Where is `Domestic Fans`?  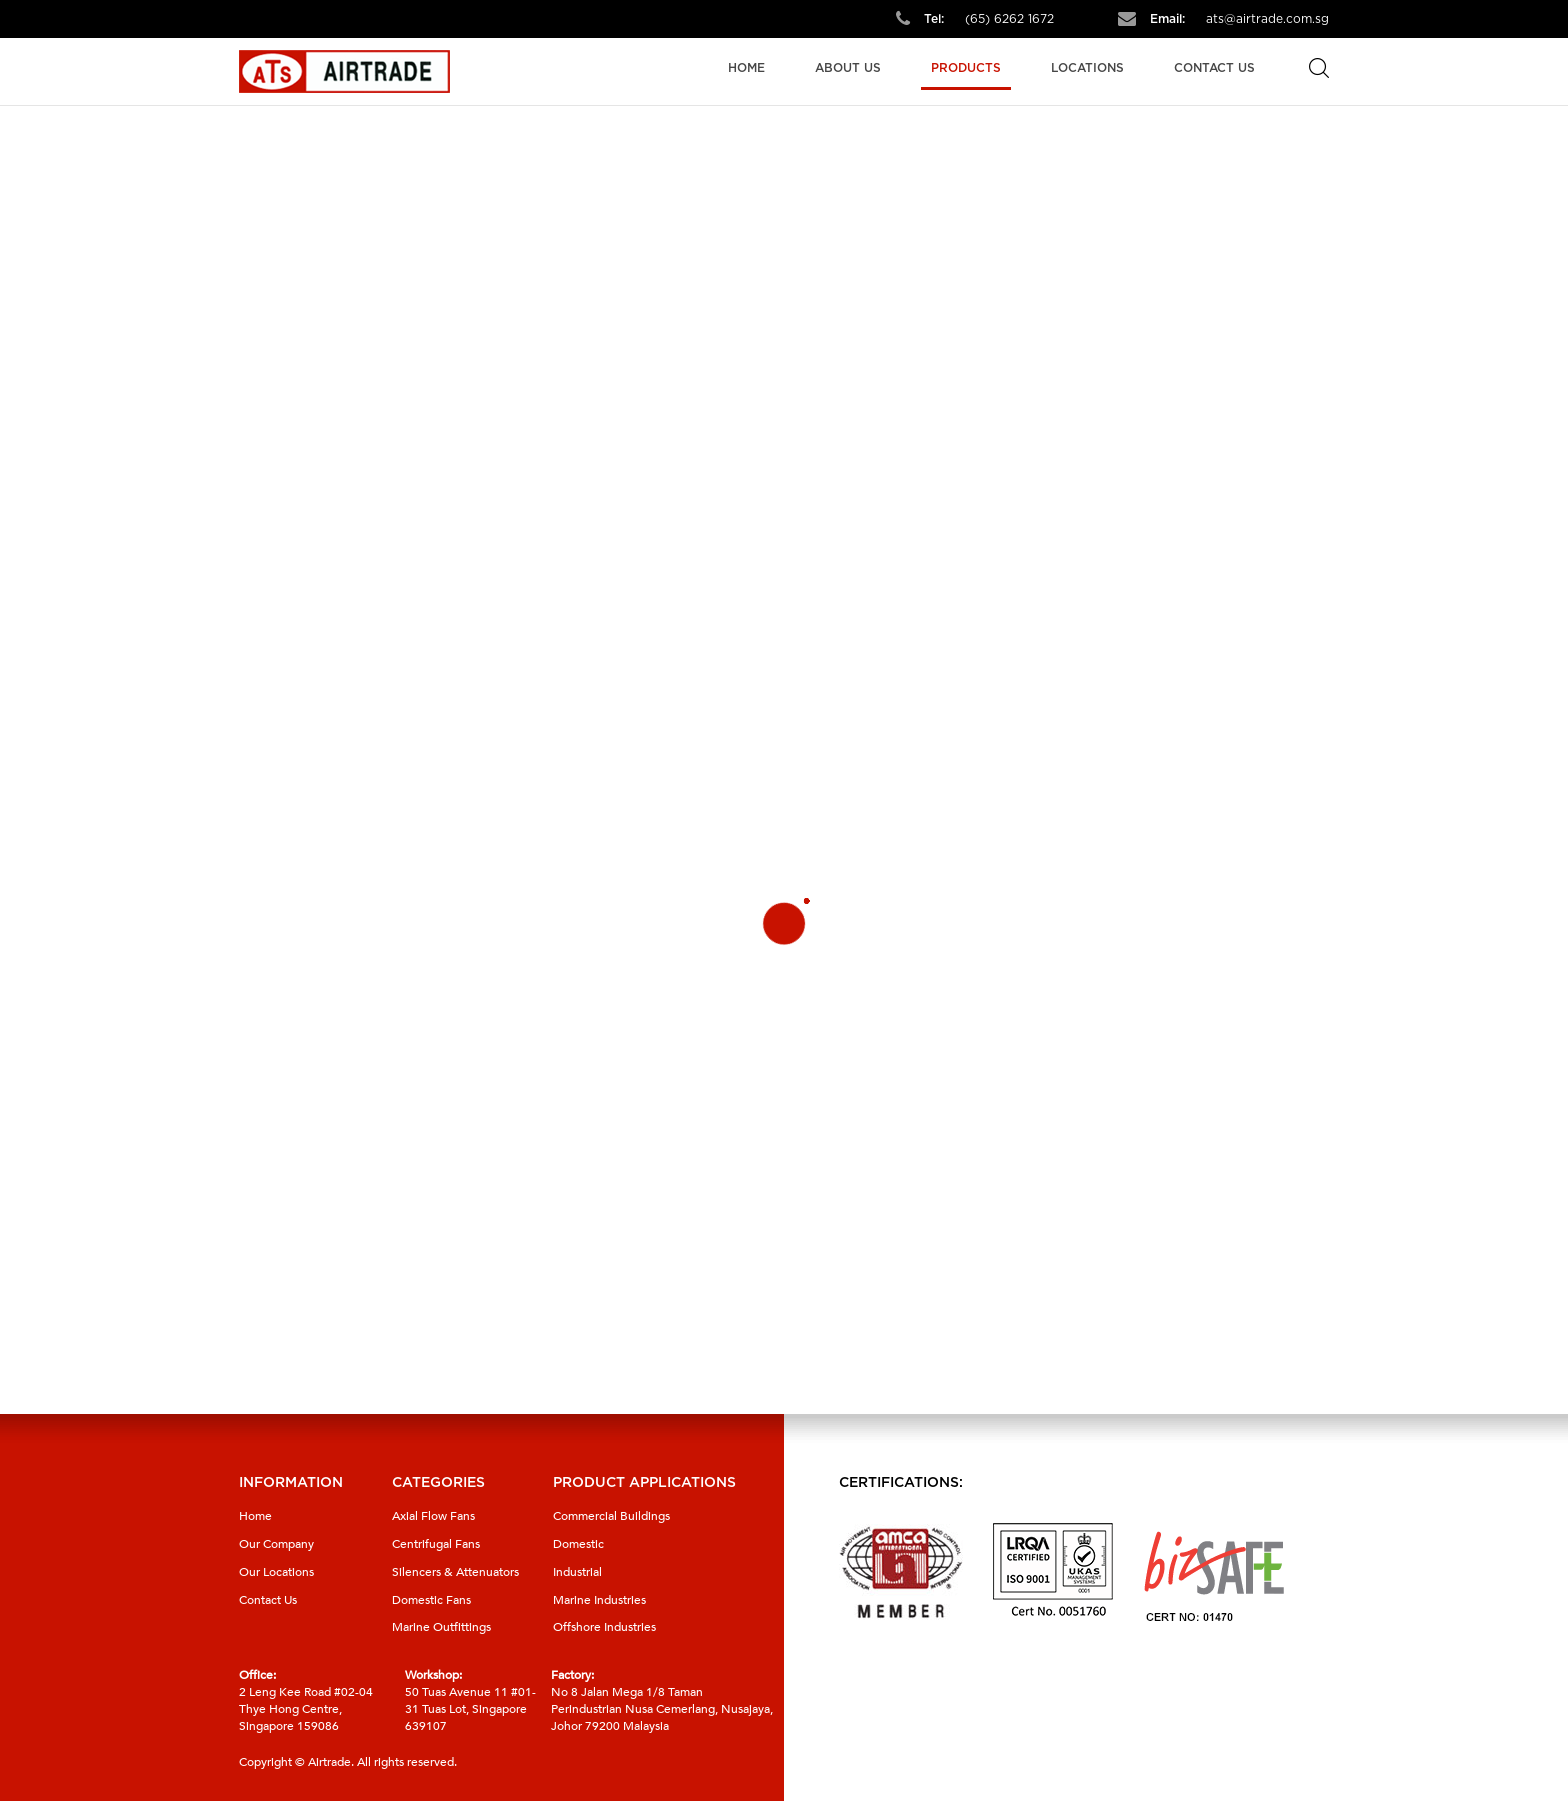 Domestic Fans is located at coordinates (431, 1600).